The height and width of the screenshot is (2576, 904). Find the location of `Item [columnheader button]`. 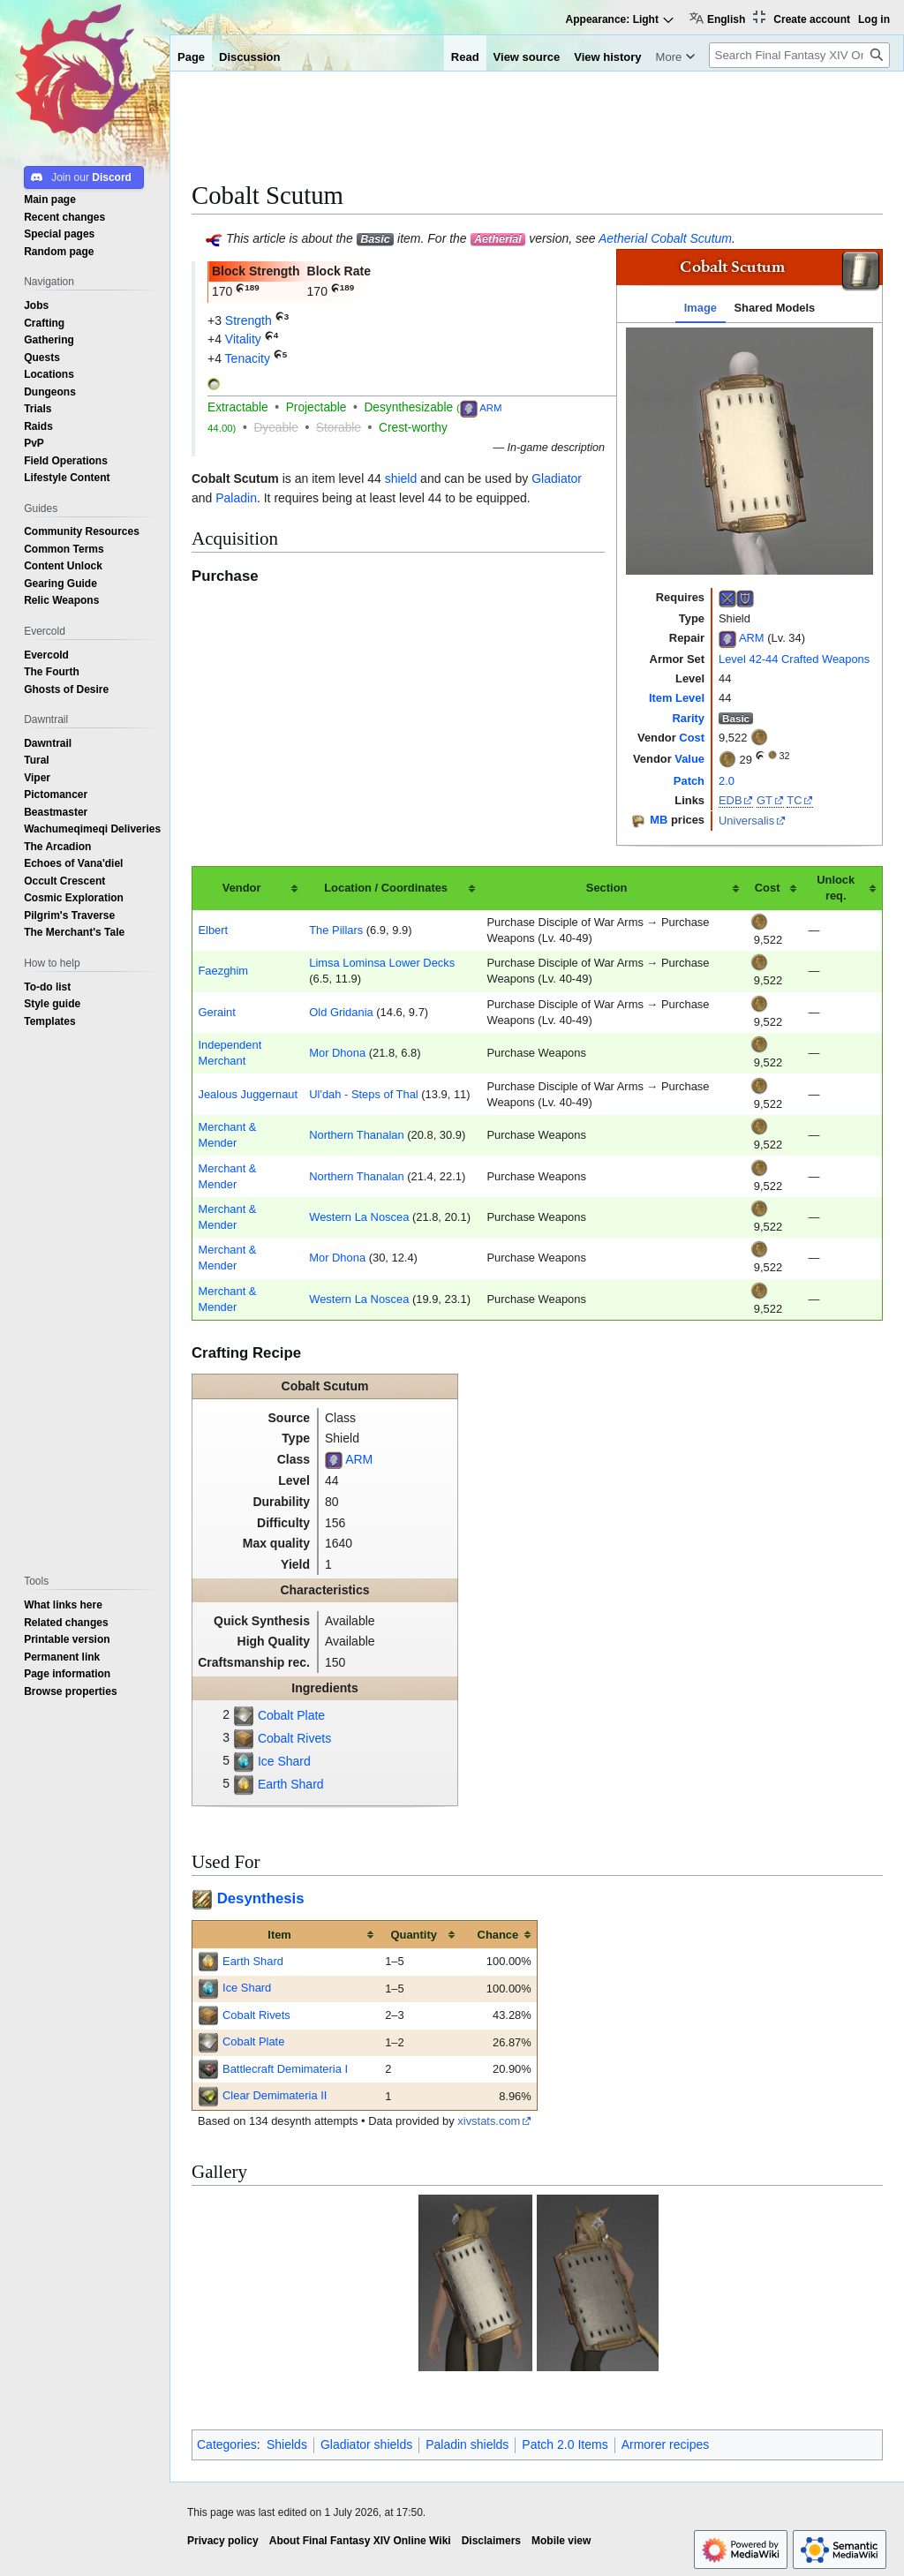

Item [columnheader button] is located at coordinates (279, 1934).